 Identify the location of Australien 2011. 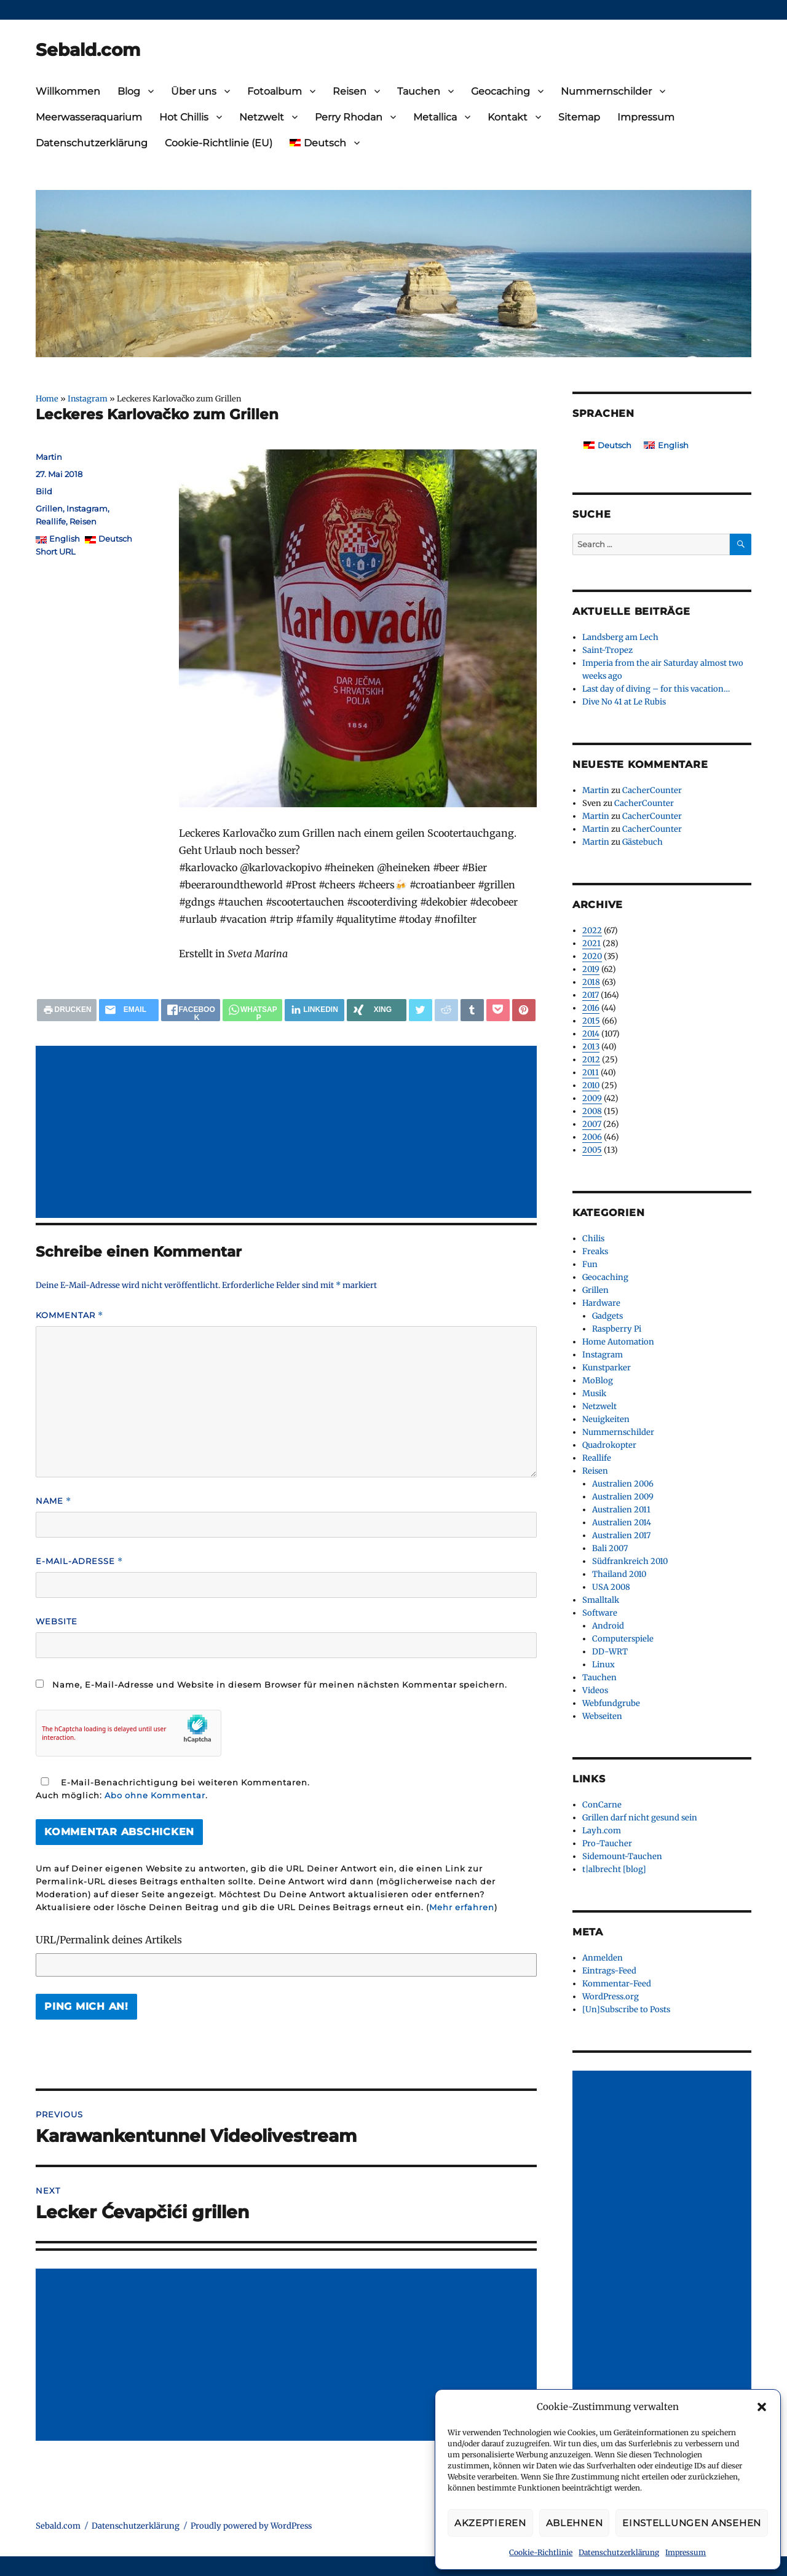
(621, 1509).